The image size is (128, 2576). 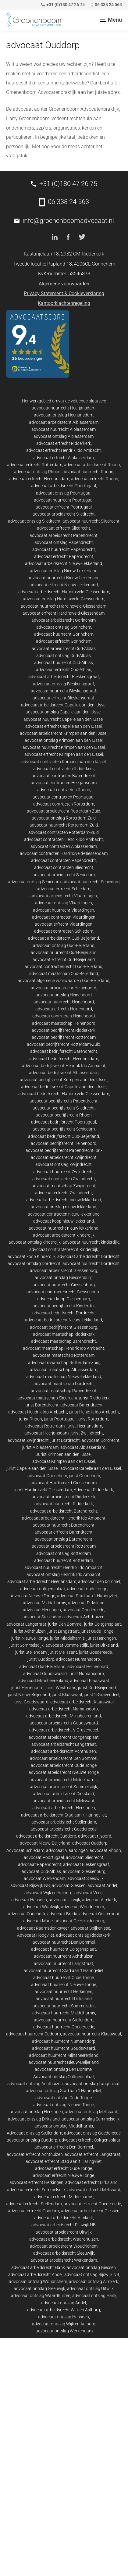 What do you see at coordinates (37, 1411) in the screenshot?
I see `advocaat Hendrik Ido Ambacht` at bounding box center [37, 1411].